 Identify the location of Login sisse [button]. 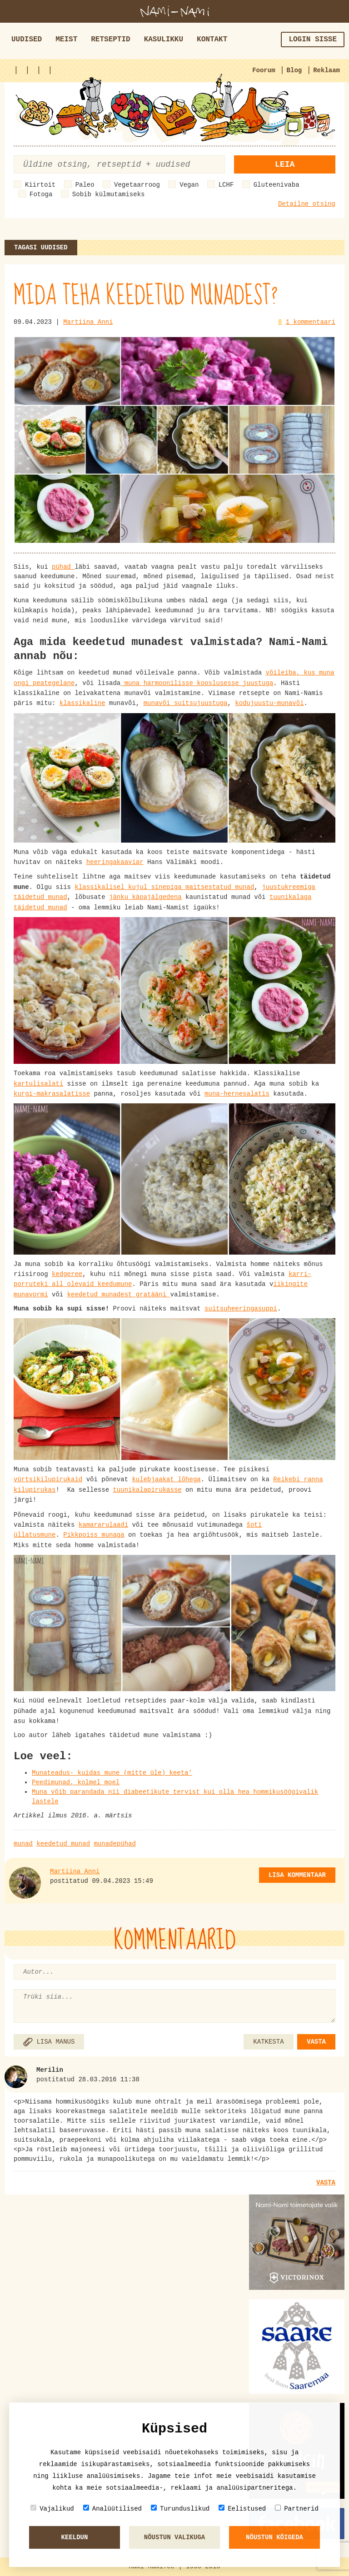
(313, 39).